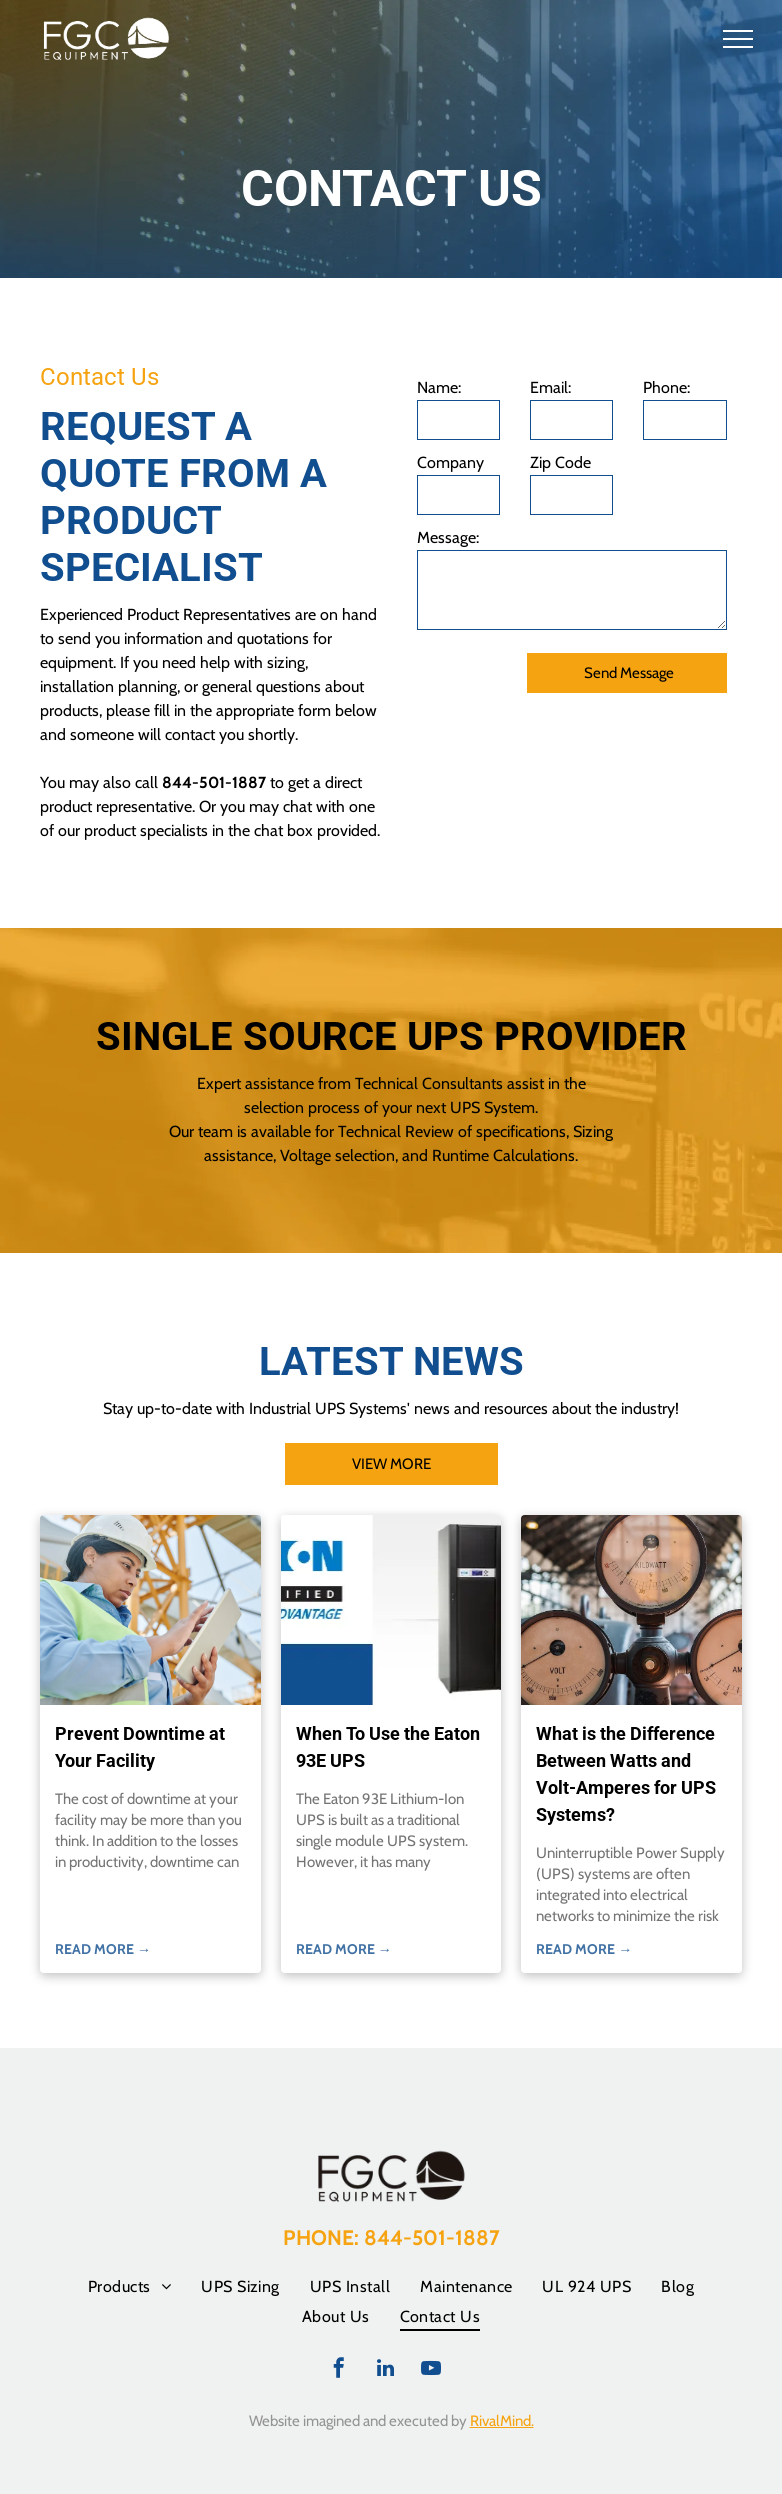 The height and width of the screenshot is (2494, 782). Describe the element at coordinates (388, 1747) in the screenshot. I see `When To Use the Eaton 93E UPS` at that location.